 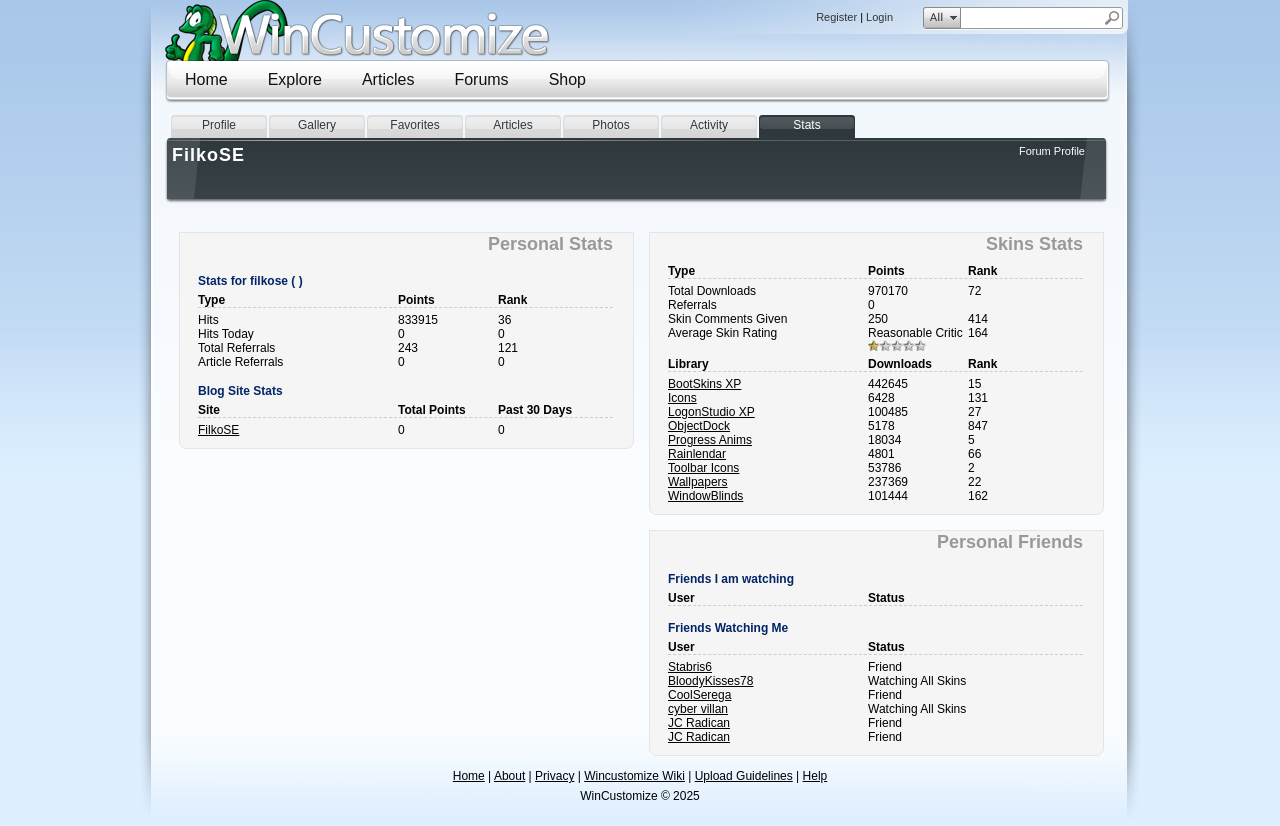 I want to click on cyber villan, so click(x=698, y=709).